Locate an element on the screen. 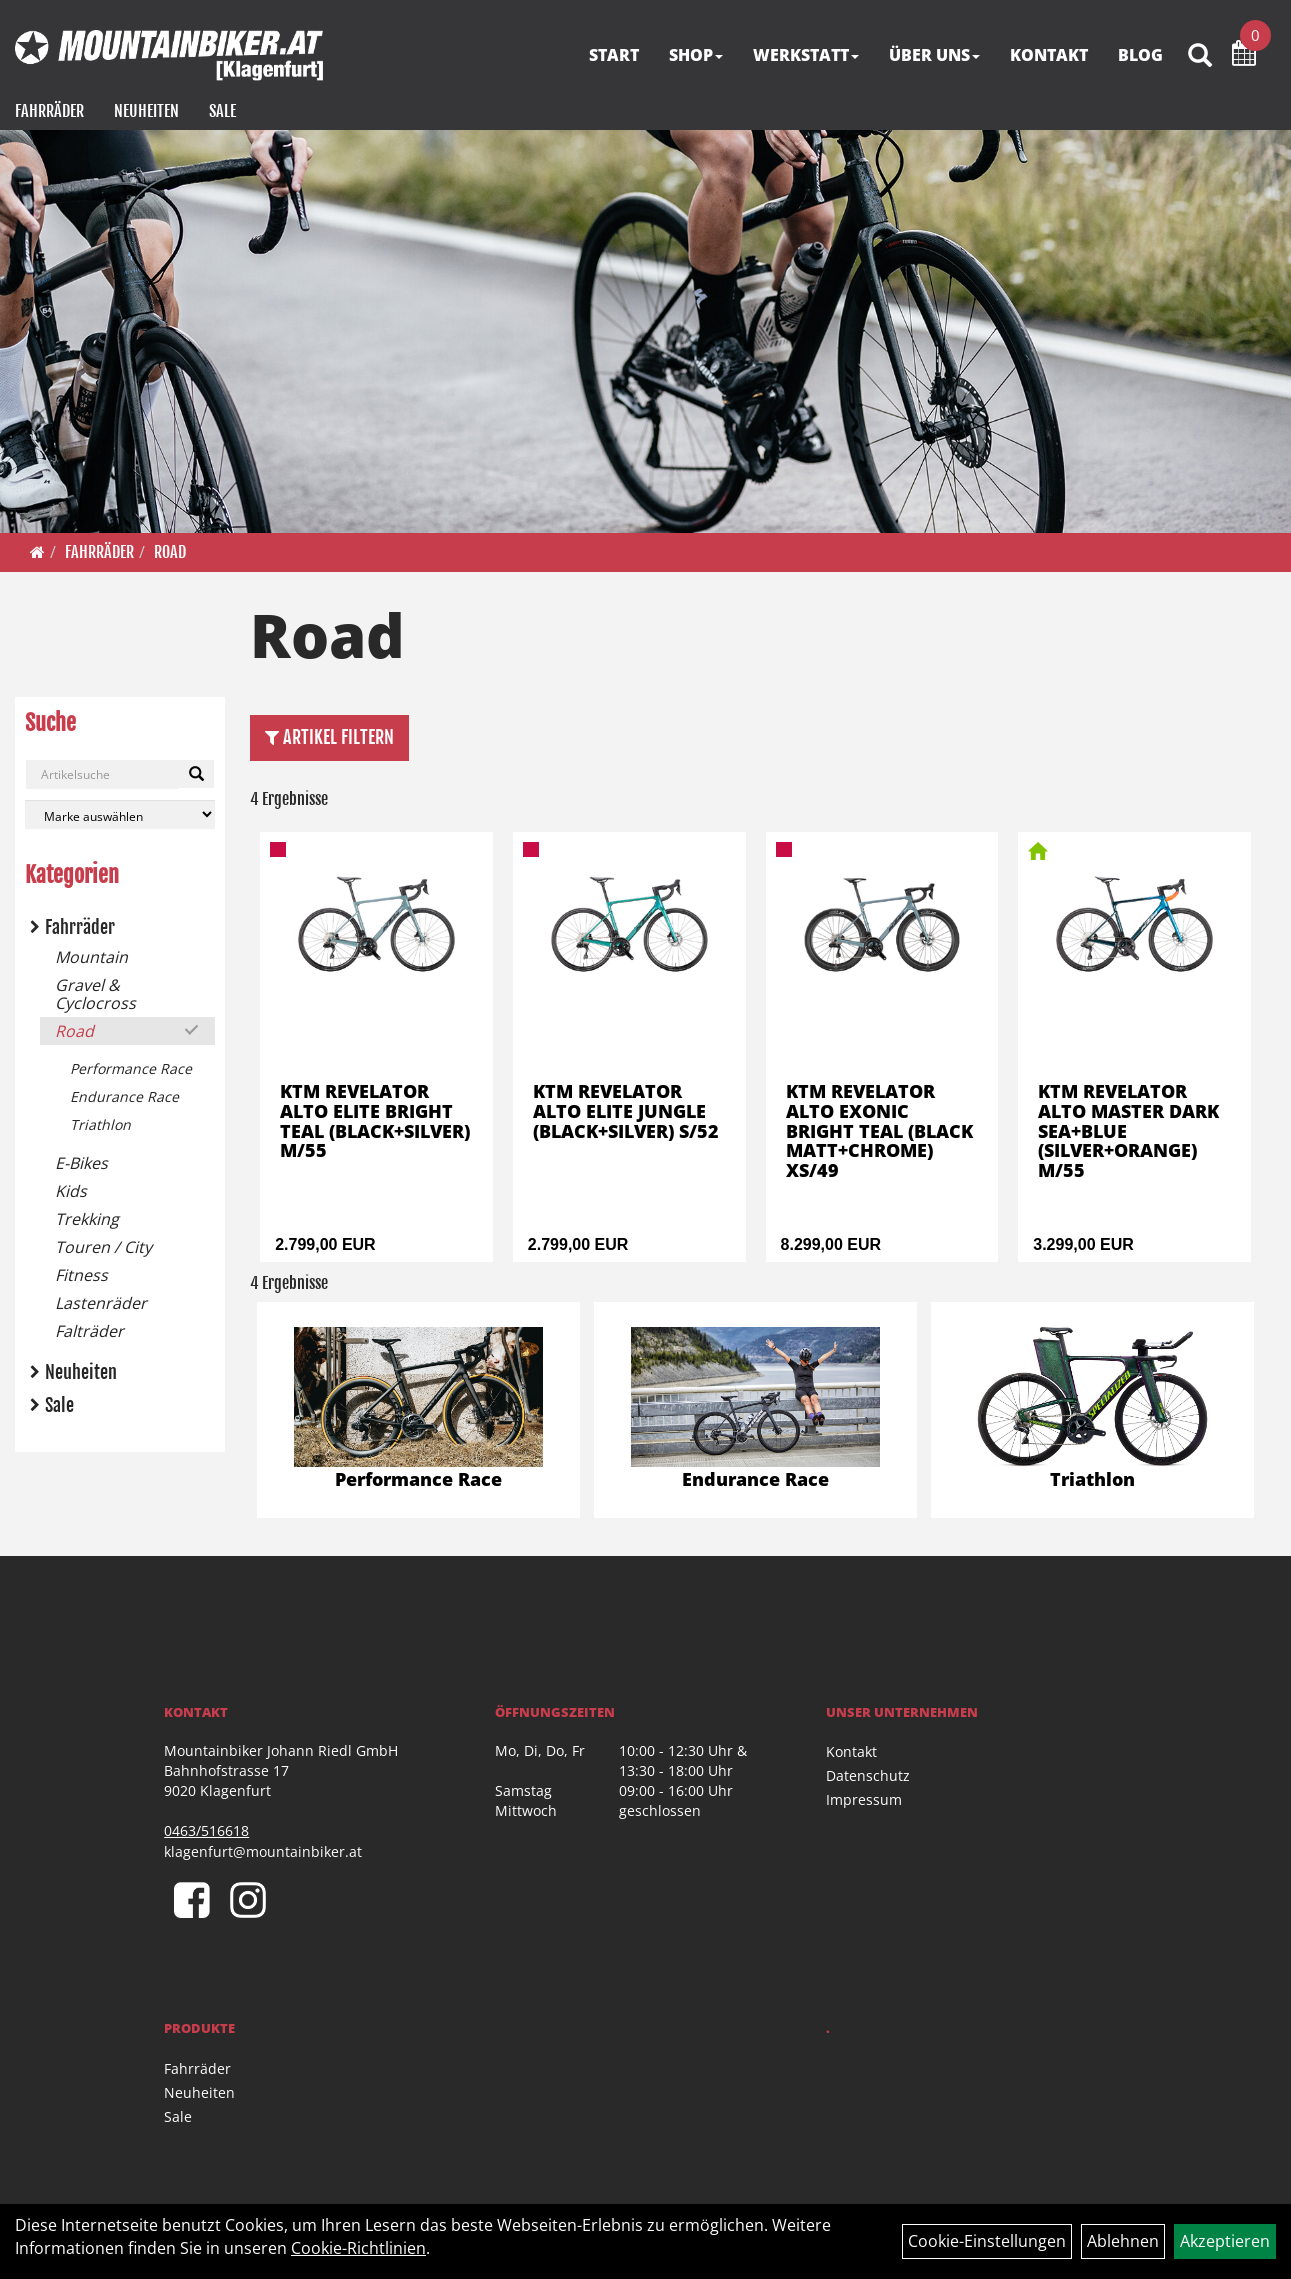 Image resolution: width=1291 pixels, height=2279 pixels. Neuheiten is located at coordinates (146, 111).